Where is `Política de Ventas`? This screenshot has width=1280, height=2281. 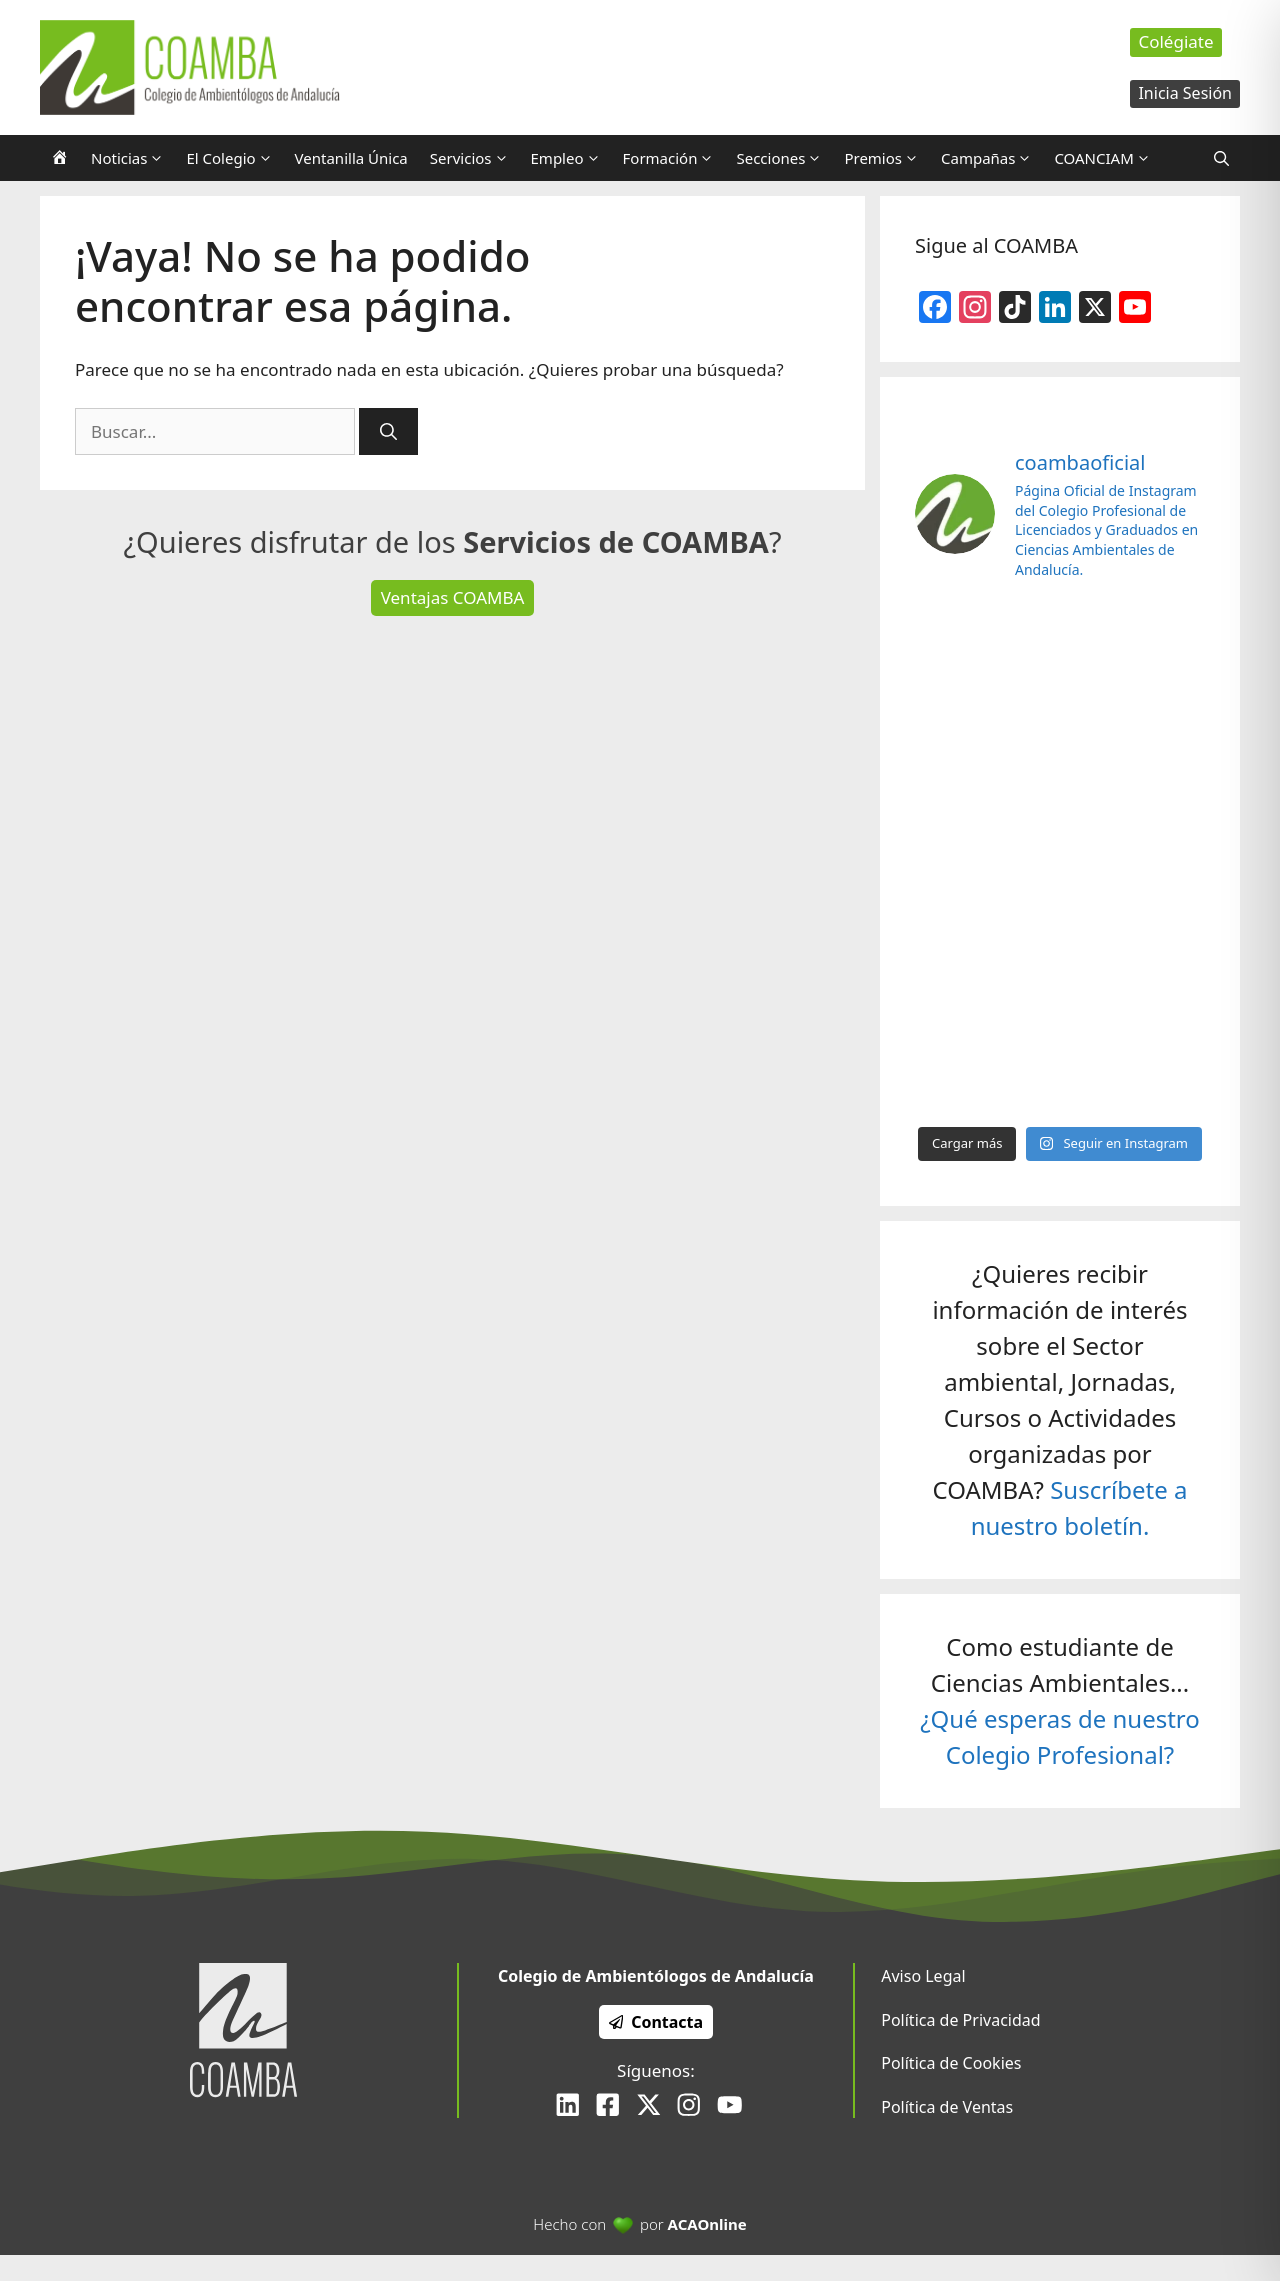 Política de Ventas is located at coordinates (947, 2107).